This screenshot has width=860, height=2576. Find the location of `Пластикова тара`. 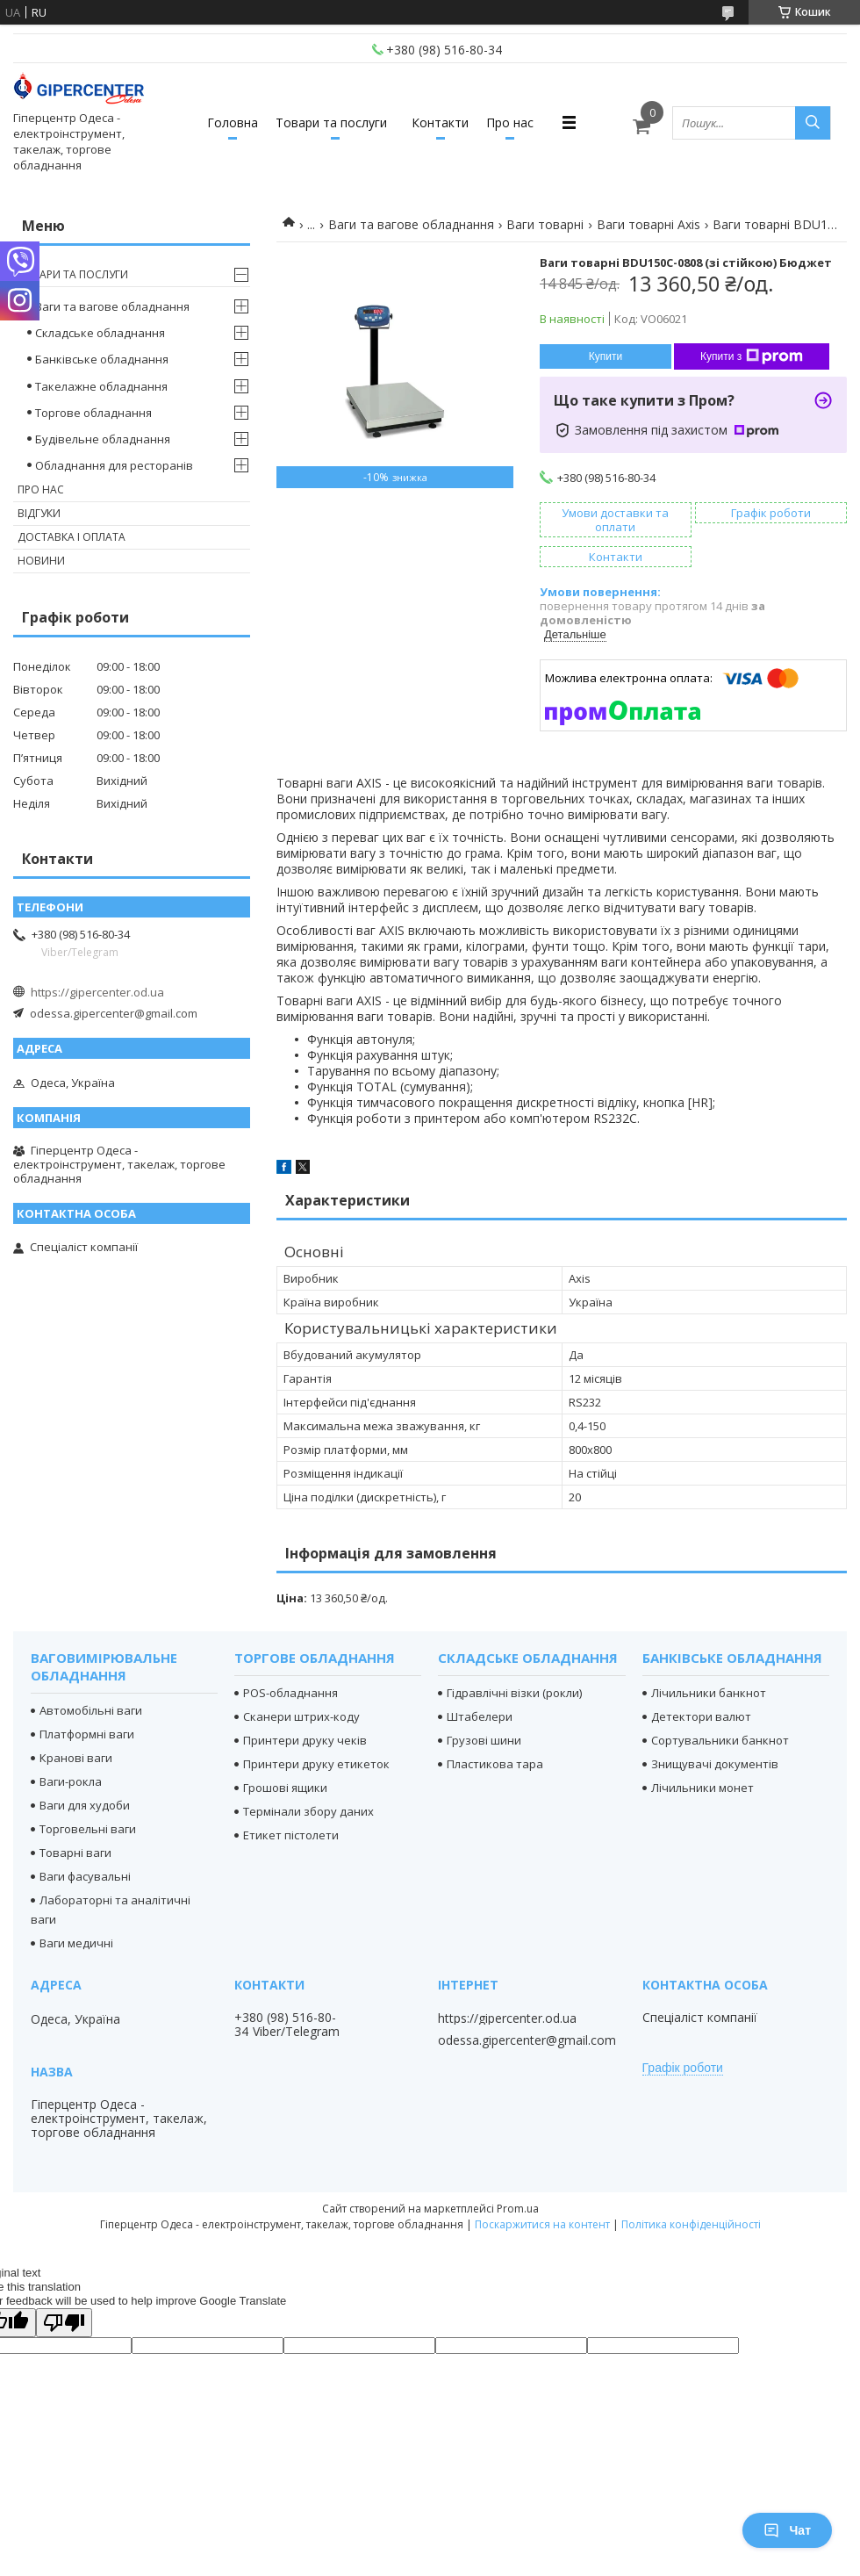

Пластикова тара is located at coordinates (495, 1764).